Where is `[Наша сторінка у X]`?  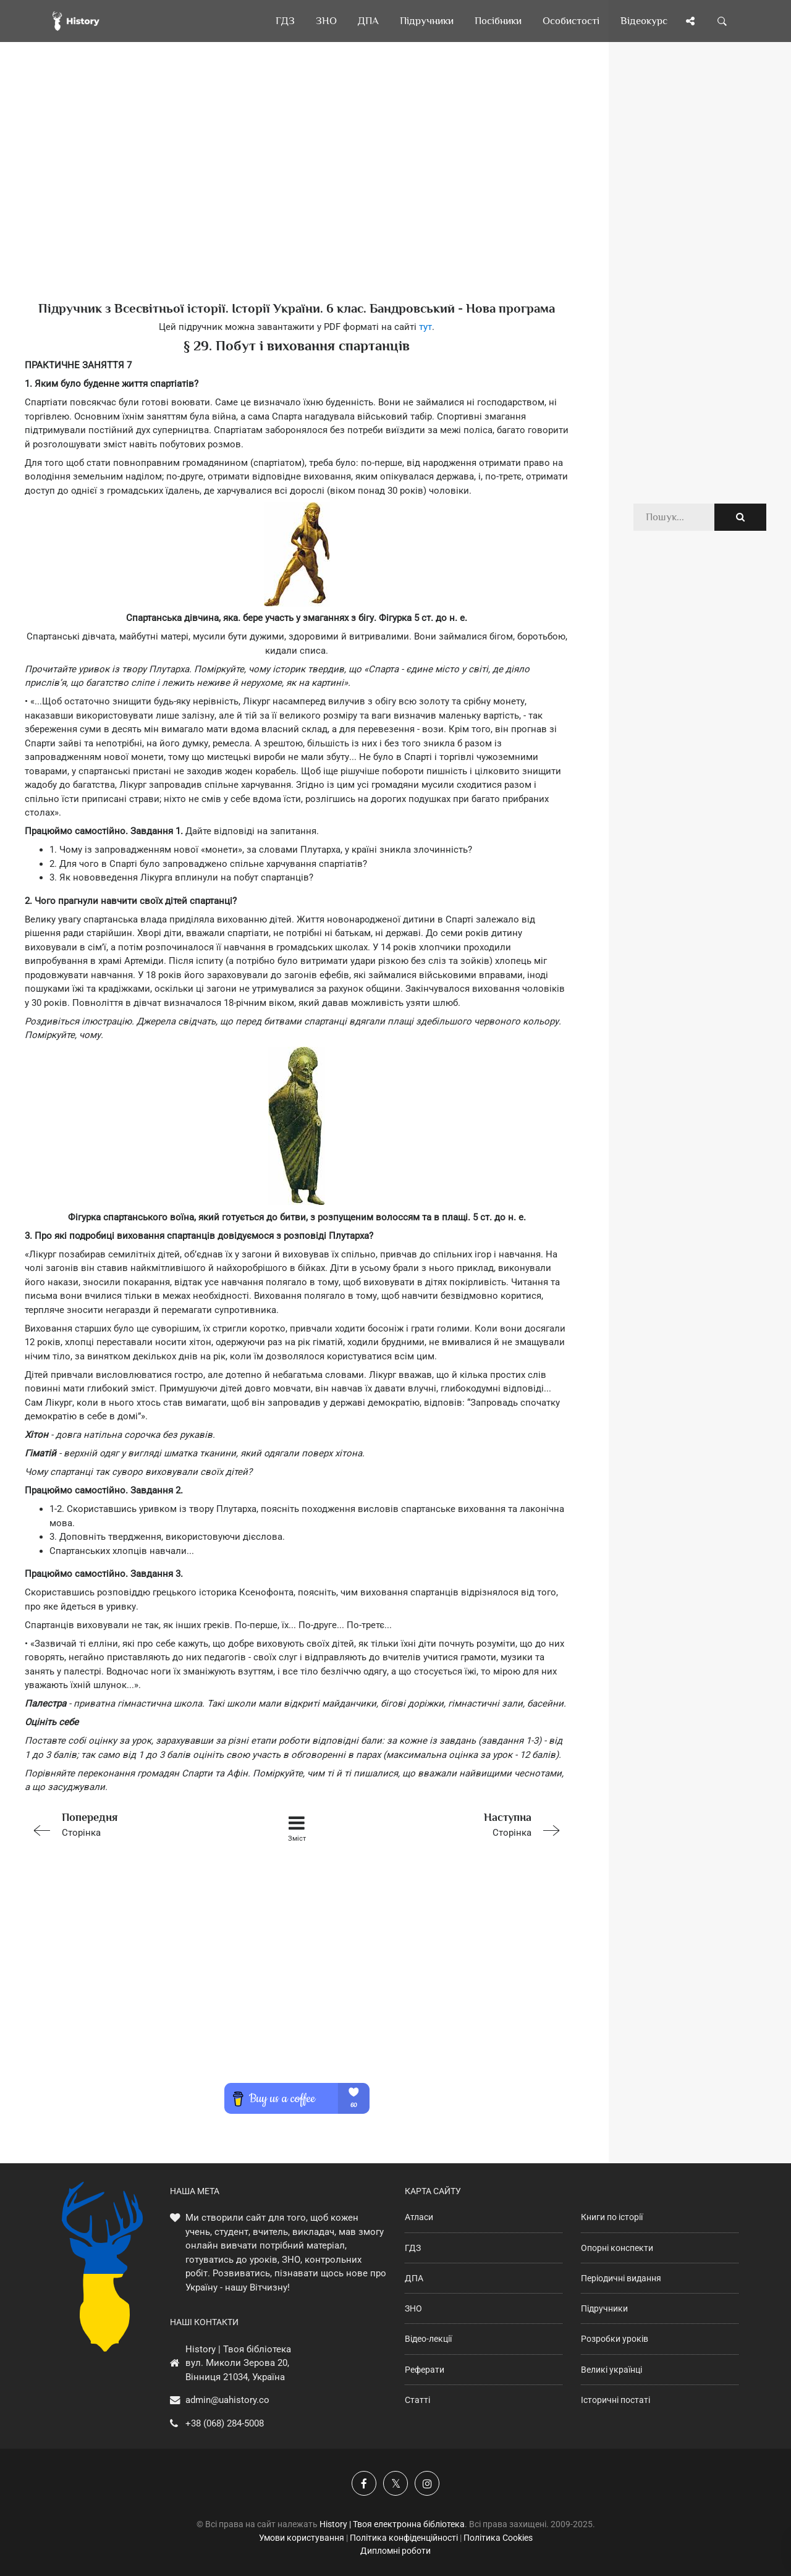 [Наша сторінка у X] is located at coordinates (395, 2483).